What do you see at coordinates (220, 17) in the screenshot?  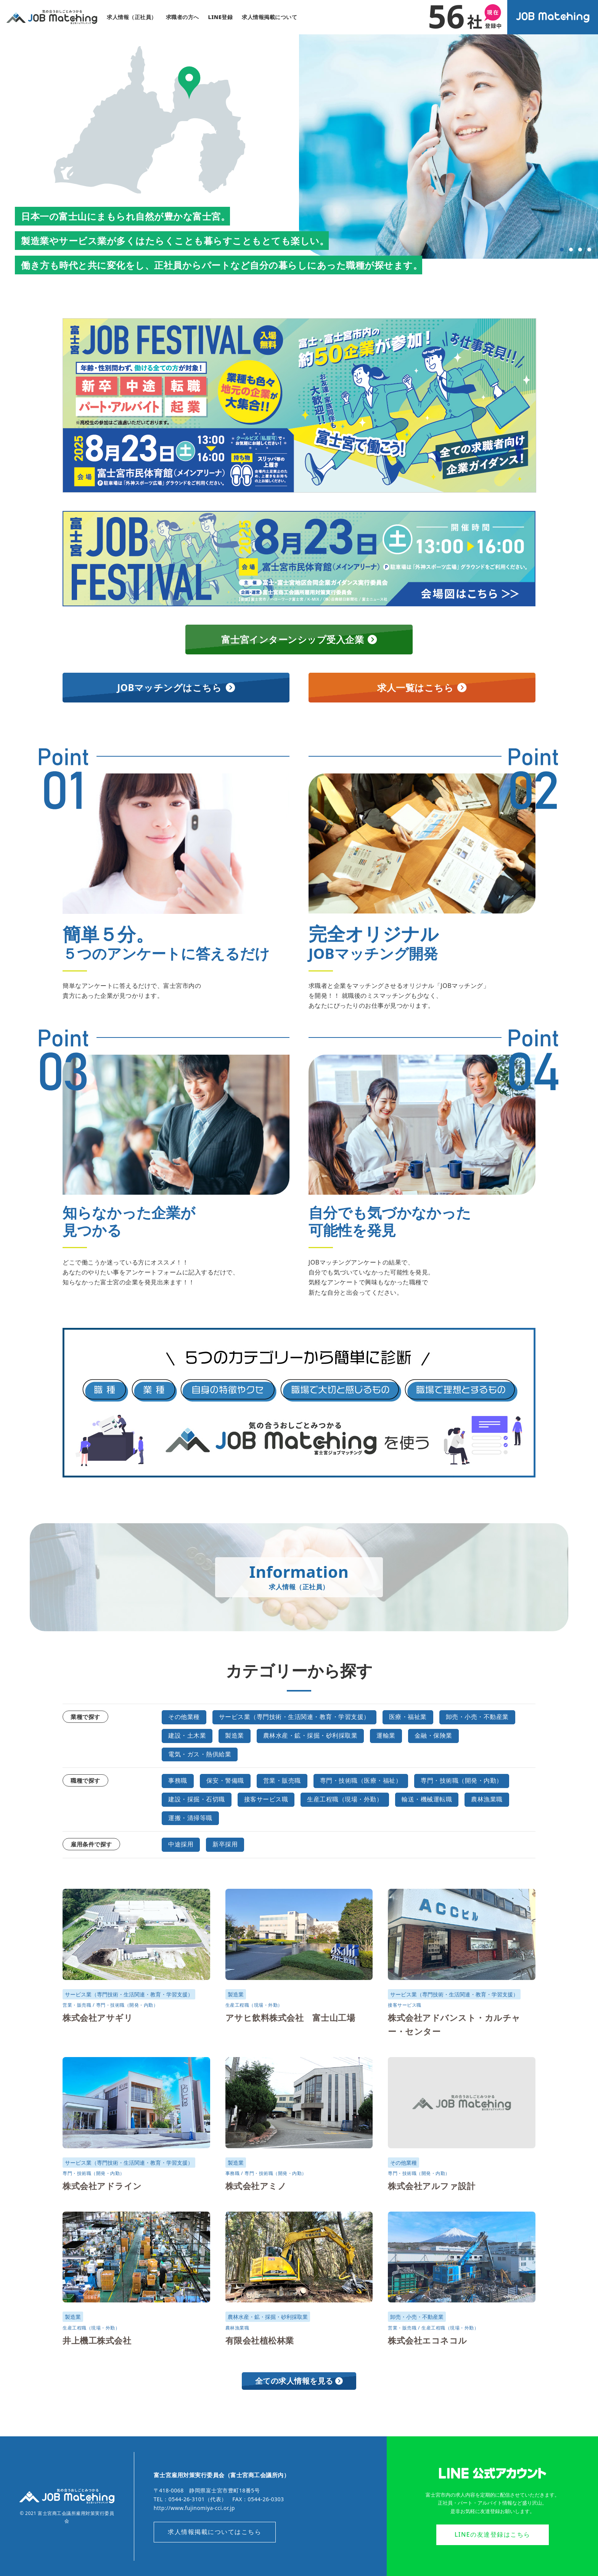 I see `LINE登録` at bounding box center [220, 17].